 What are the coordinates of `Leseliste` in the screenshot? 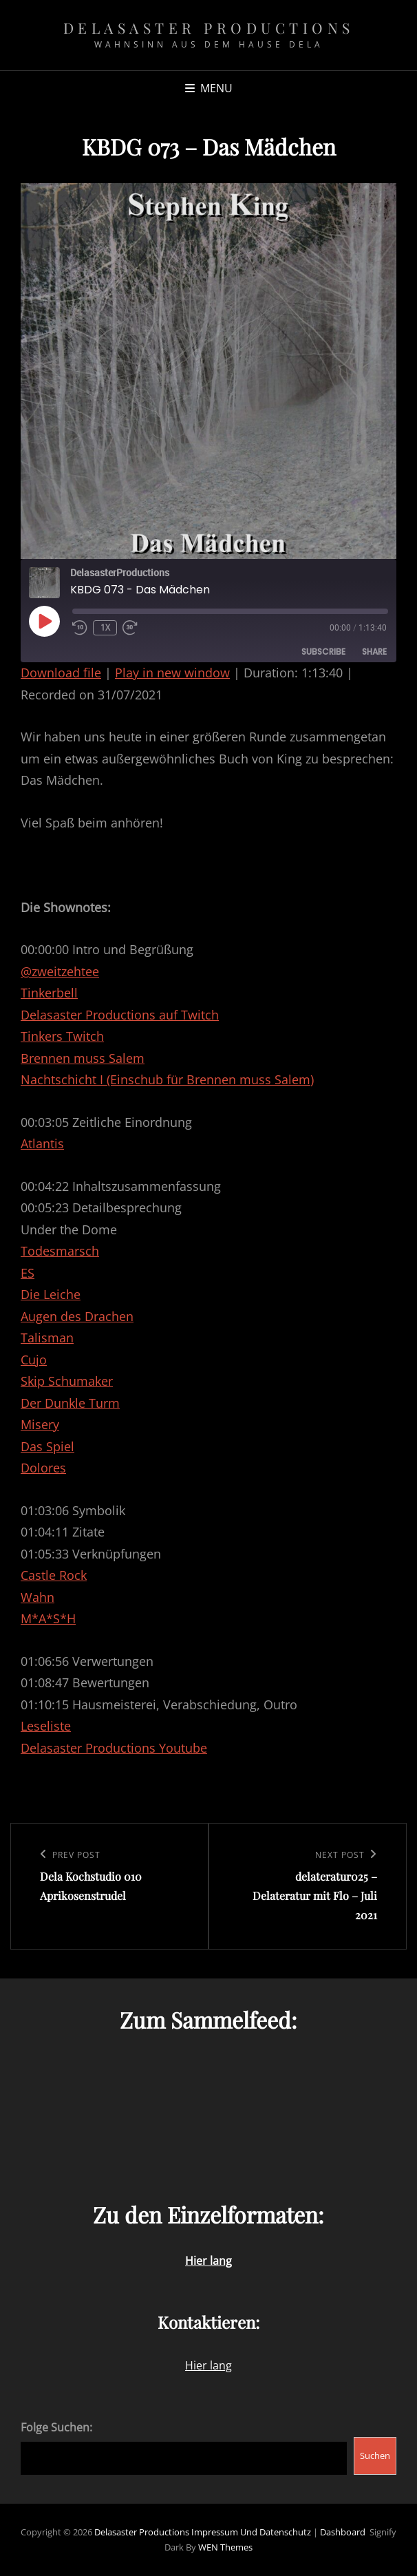 It's located at (46, 1726).